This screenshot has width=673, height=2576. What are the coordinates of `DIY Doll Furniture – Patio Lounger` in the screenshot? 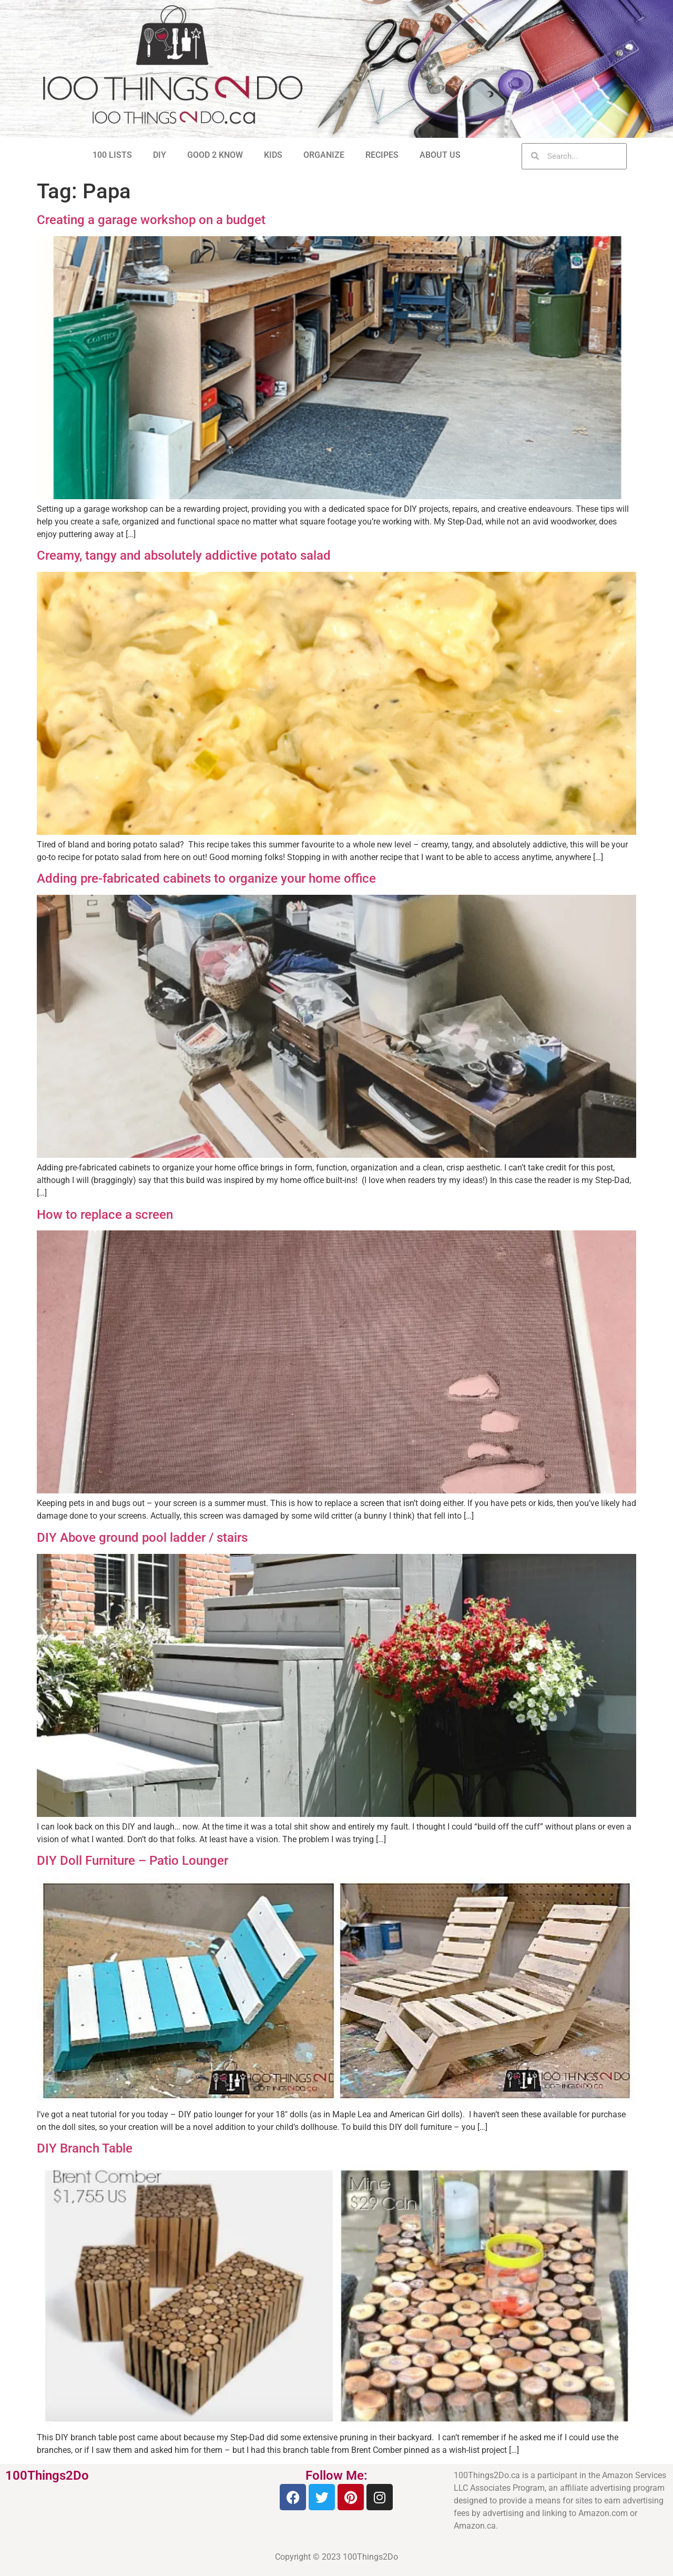 It's located at (132, 1860).